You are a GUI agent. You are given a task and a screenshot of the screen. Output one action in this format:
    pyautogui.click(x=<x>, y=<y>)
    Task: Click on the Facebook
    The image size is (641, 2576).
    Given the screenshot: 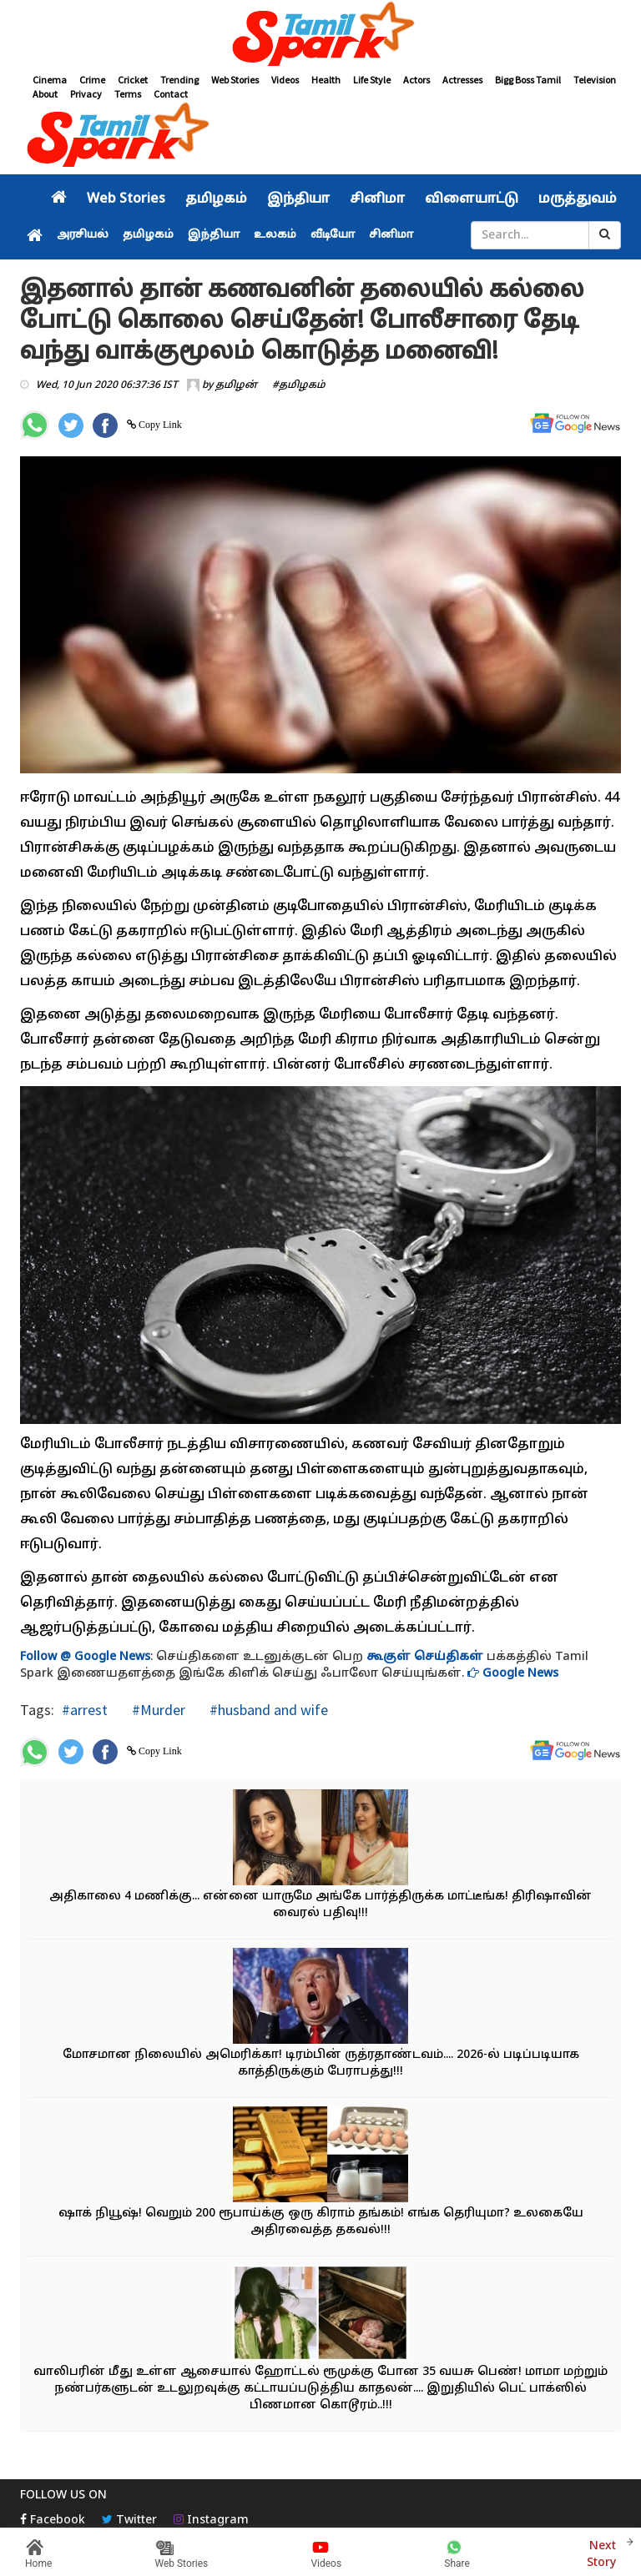 What is the action you would take?
    pyautogui.click(x=52, y=2520)
    